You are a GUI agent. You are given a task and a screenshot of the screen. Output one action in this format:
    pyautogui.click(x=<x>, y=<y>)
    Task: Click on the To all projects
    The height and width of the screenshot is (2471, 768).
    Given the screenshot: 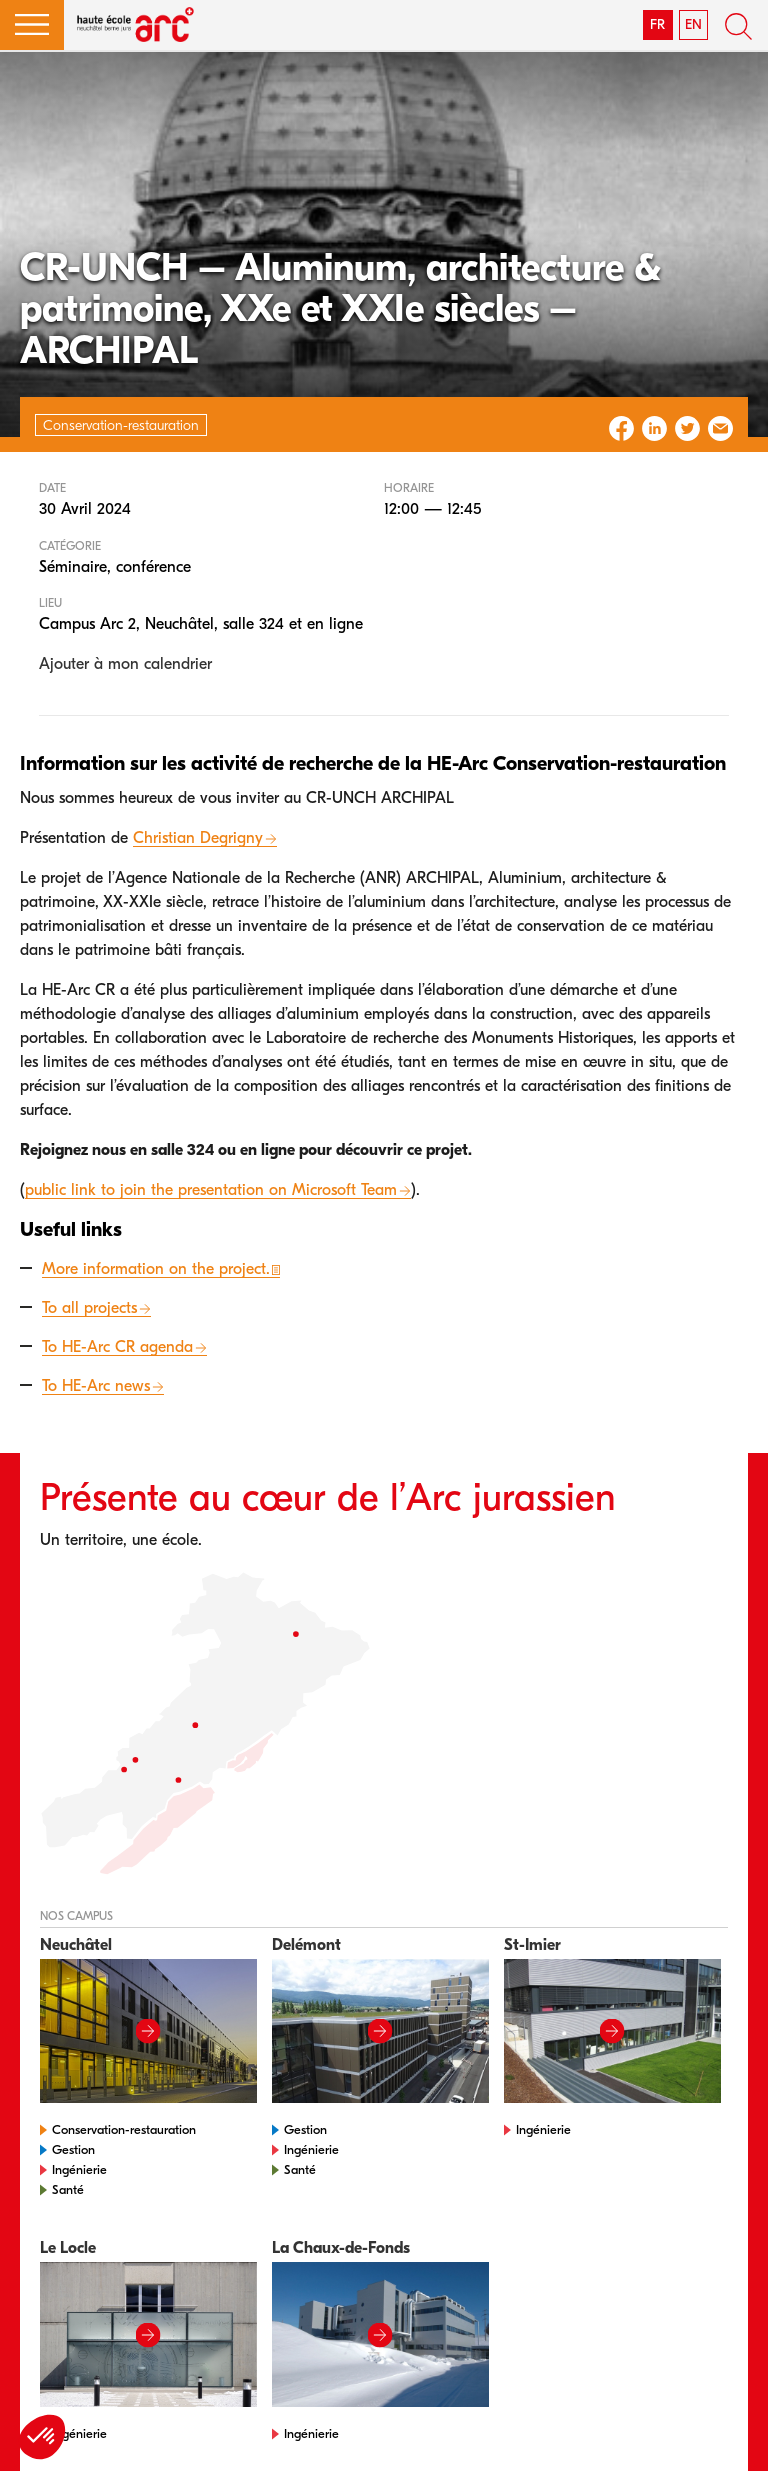 What is the action you would take?
    pyautogui.click(x=89, y=1308)
    